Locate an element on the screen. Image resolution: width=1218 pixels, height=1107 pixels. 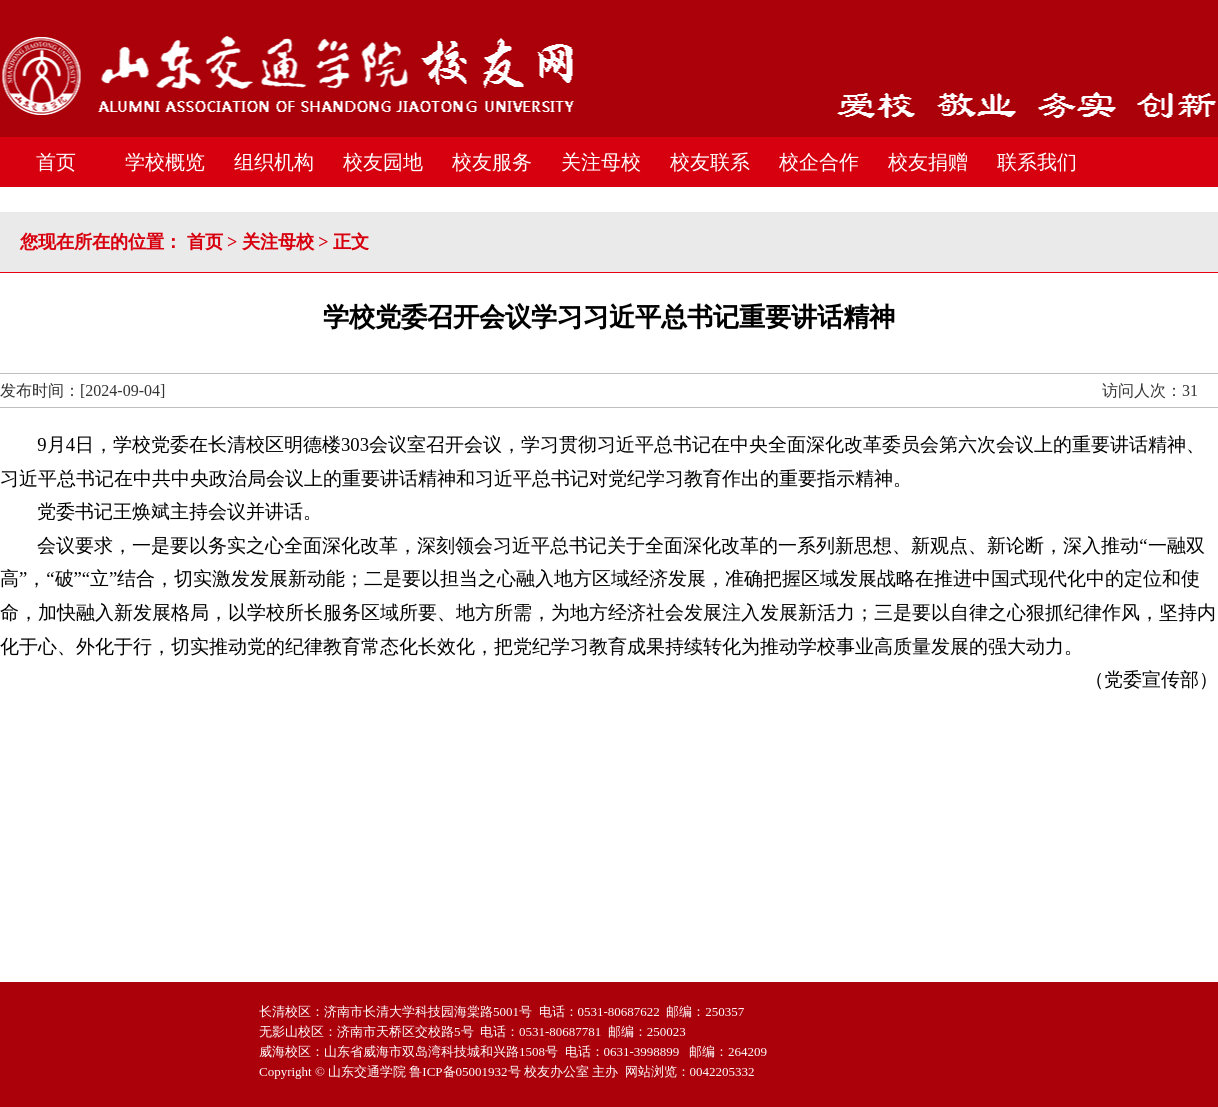
校友捐赠 is located at coordinates (928, 162).